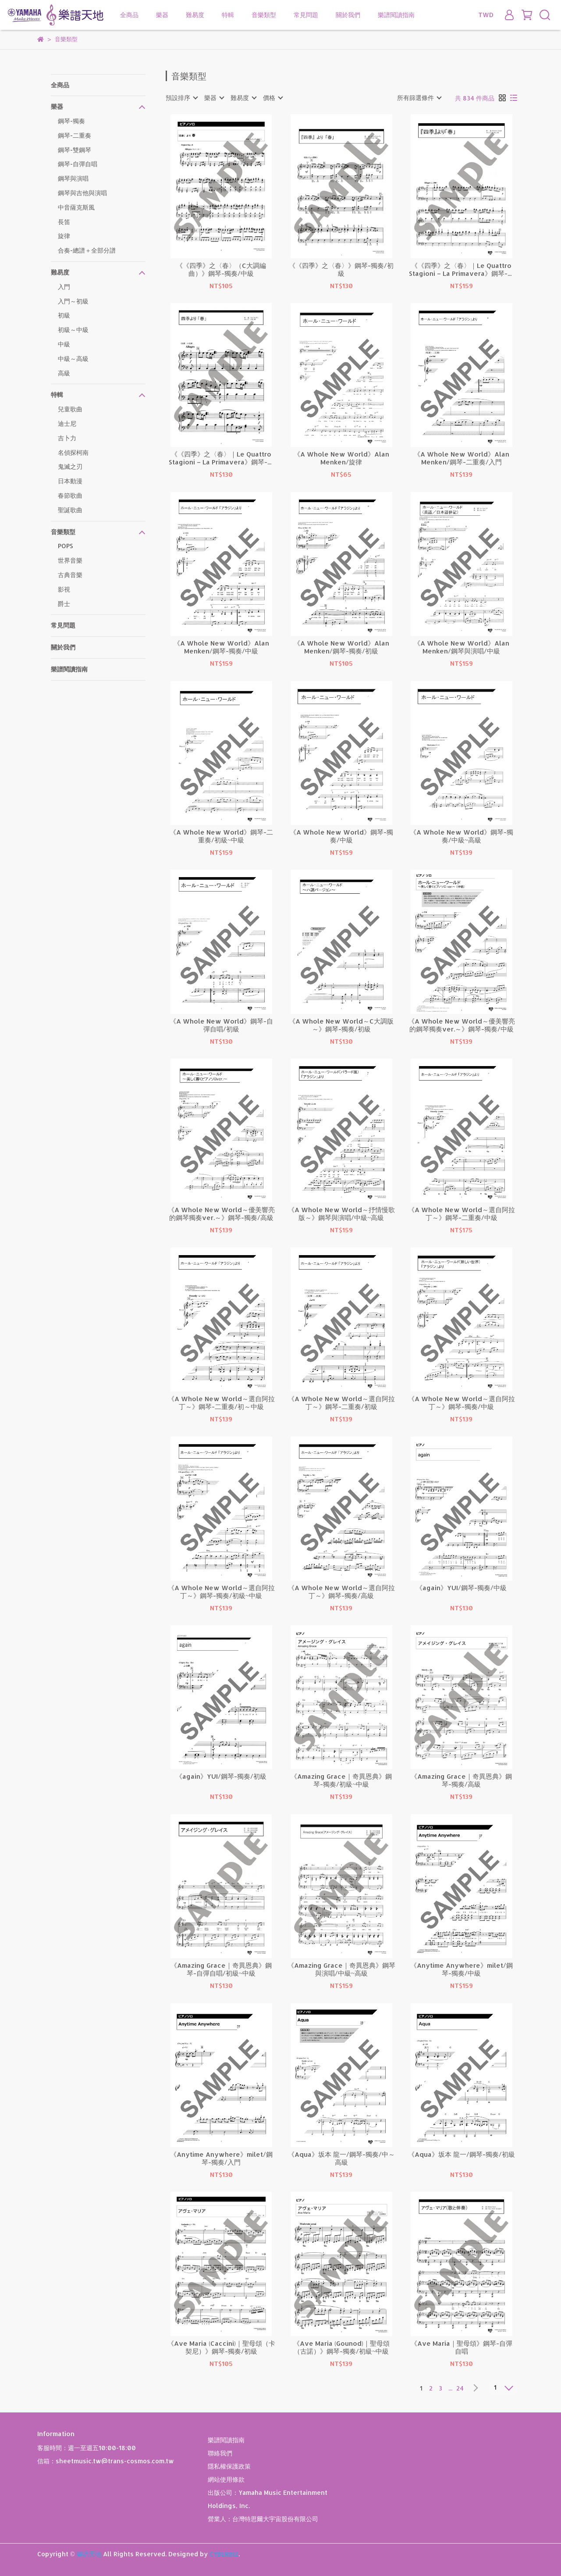 Image resolution: width=561 pixels, height=2576 pixels. I want to click on 初級～中級, so click(73, 329).